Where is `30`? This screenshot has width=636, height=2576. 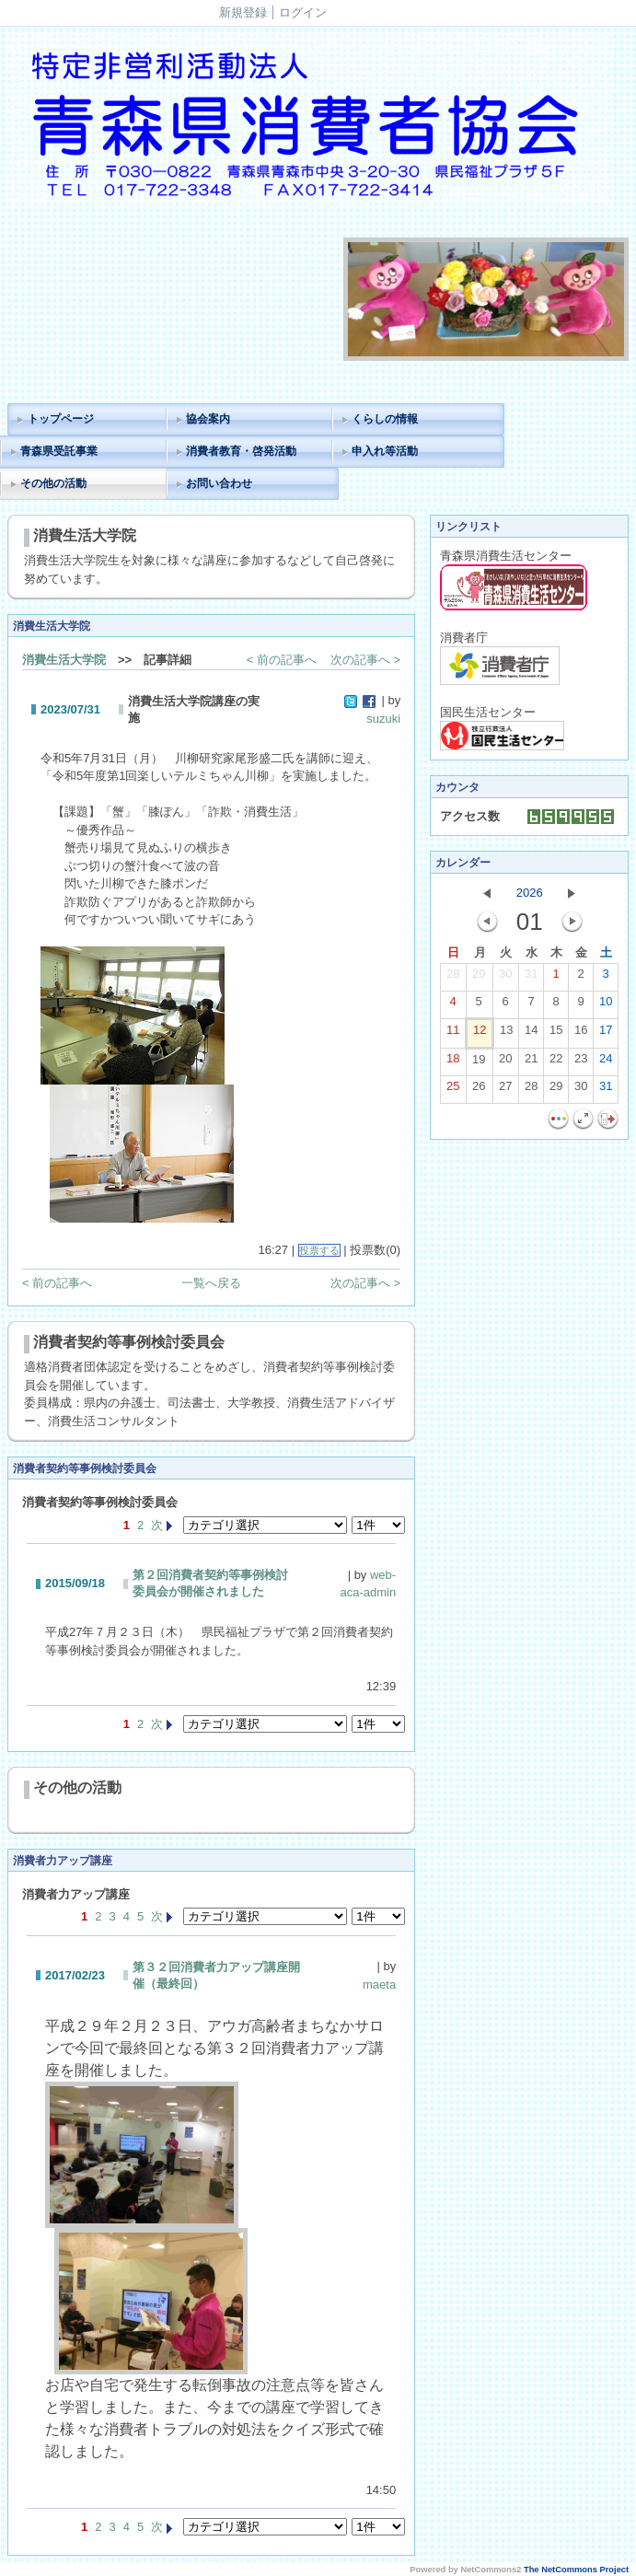
30 is located at coordinates (505, 978).